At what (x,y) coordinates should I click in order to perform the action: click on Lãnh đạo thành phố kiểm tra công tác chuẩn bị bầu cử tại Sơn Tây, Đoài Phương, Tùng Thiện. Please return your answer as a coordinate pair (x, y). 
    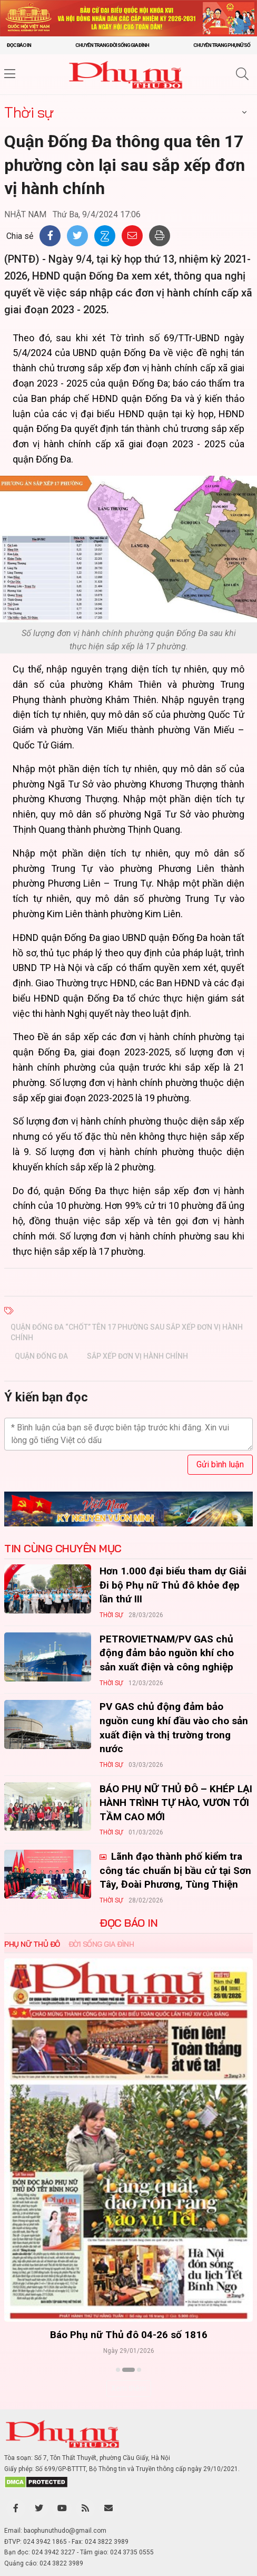
    Looking at the image, I should click on (175, 1870).